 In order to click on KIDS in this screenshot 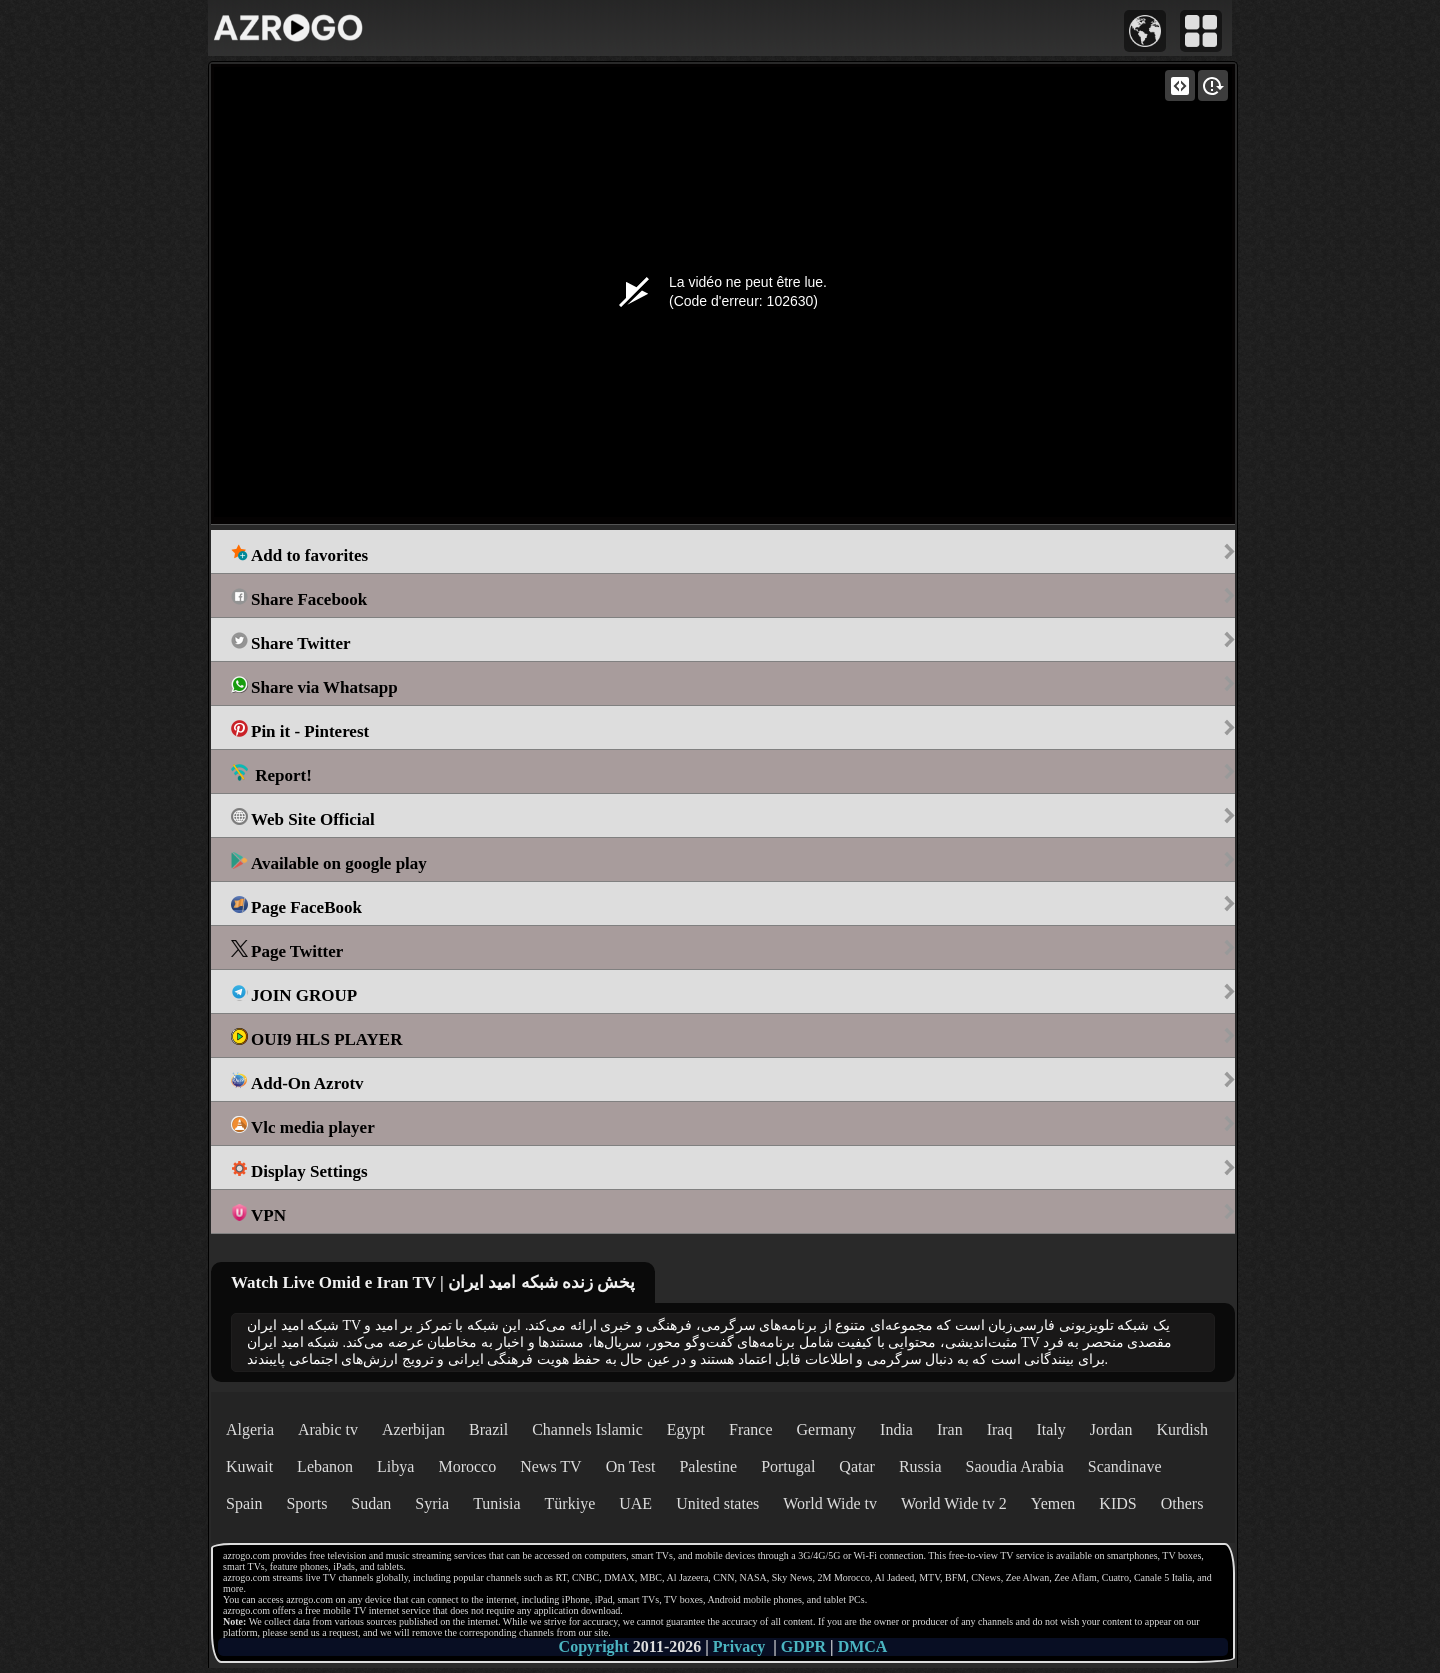, I will do `click(1117, 1503)`.